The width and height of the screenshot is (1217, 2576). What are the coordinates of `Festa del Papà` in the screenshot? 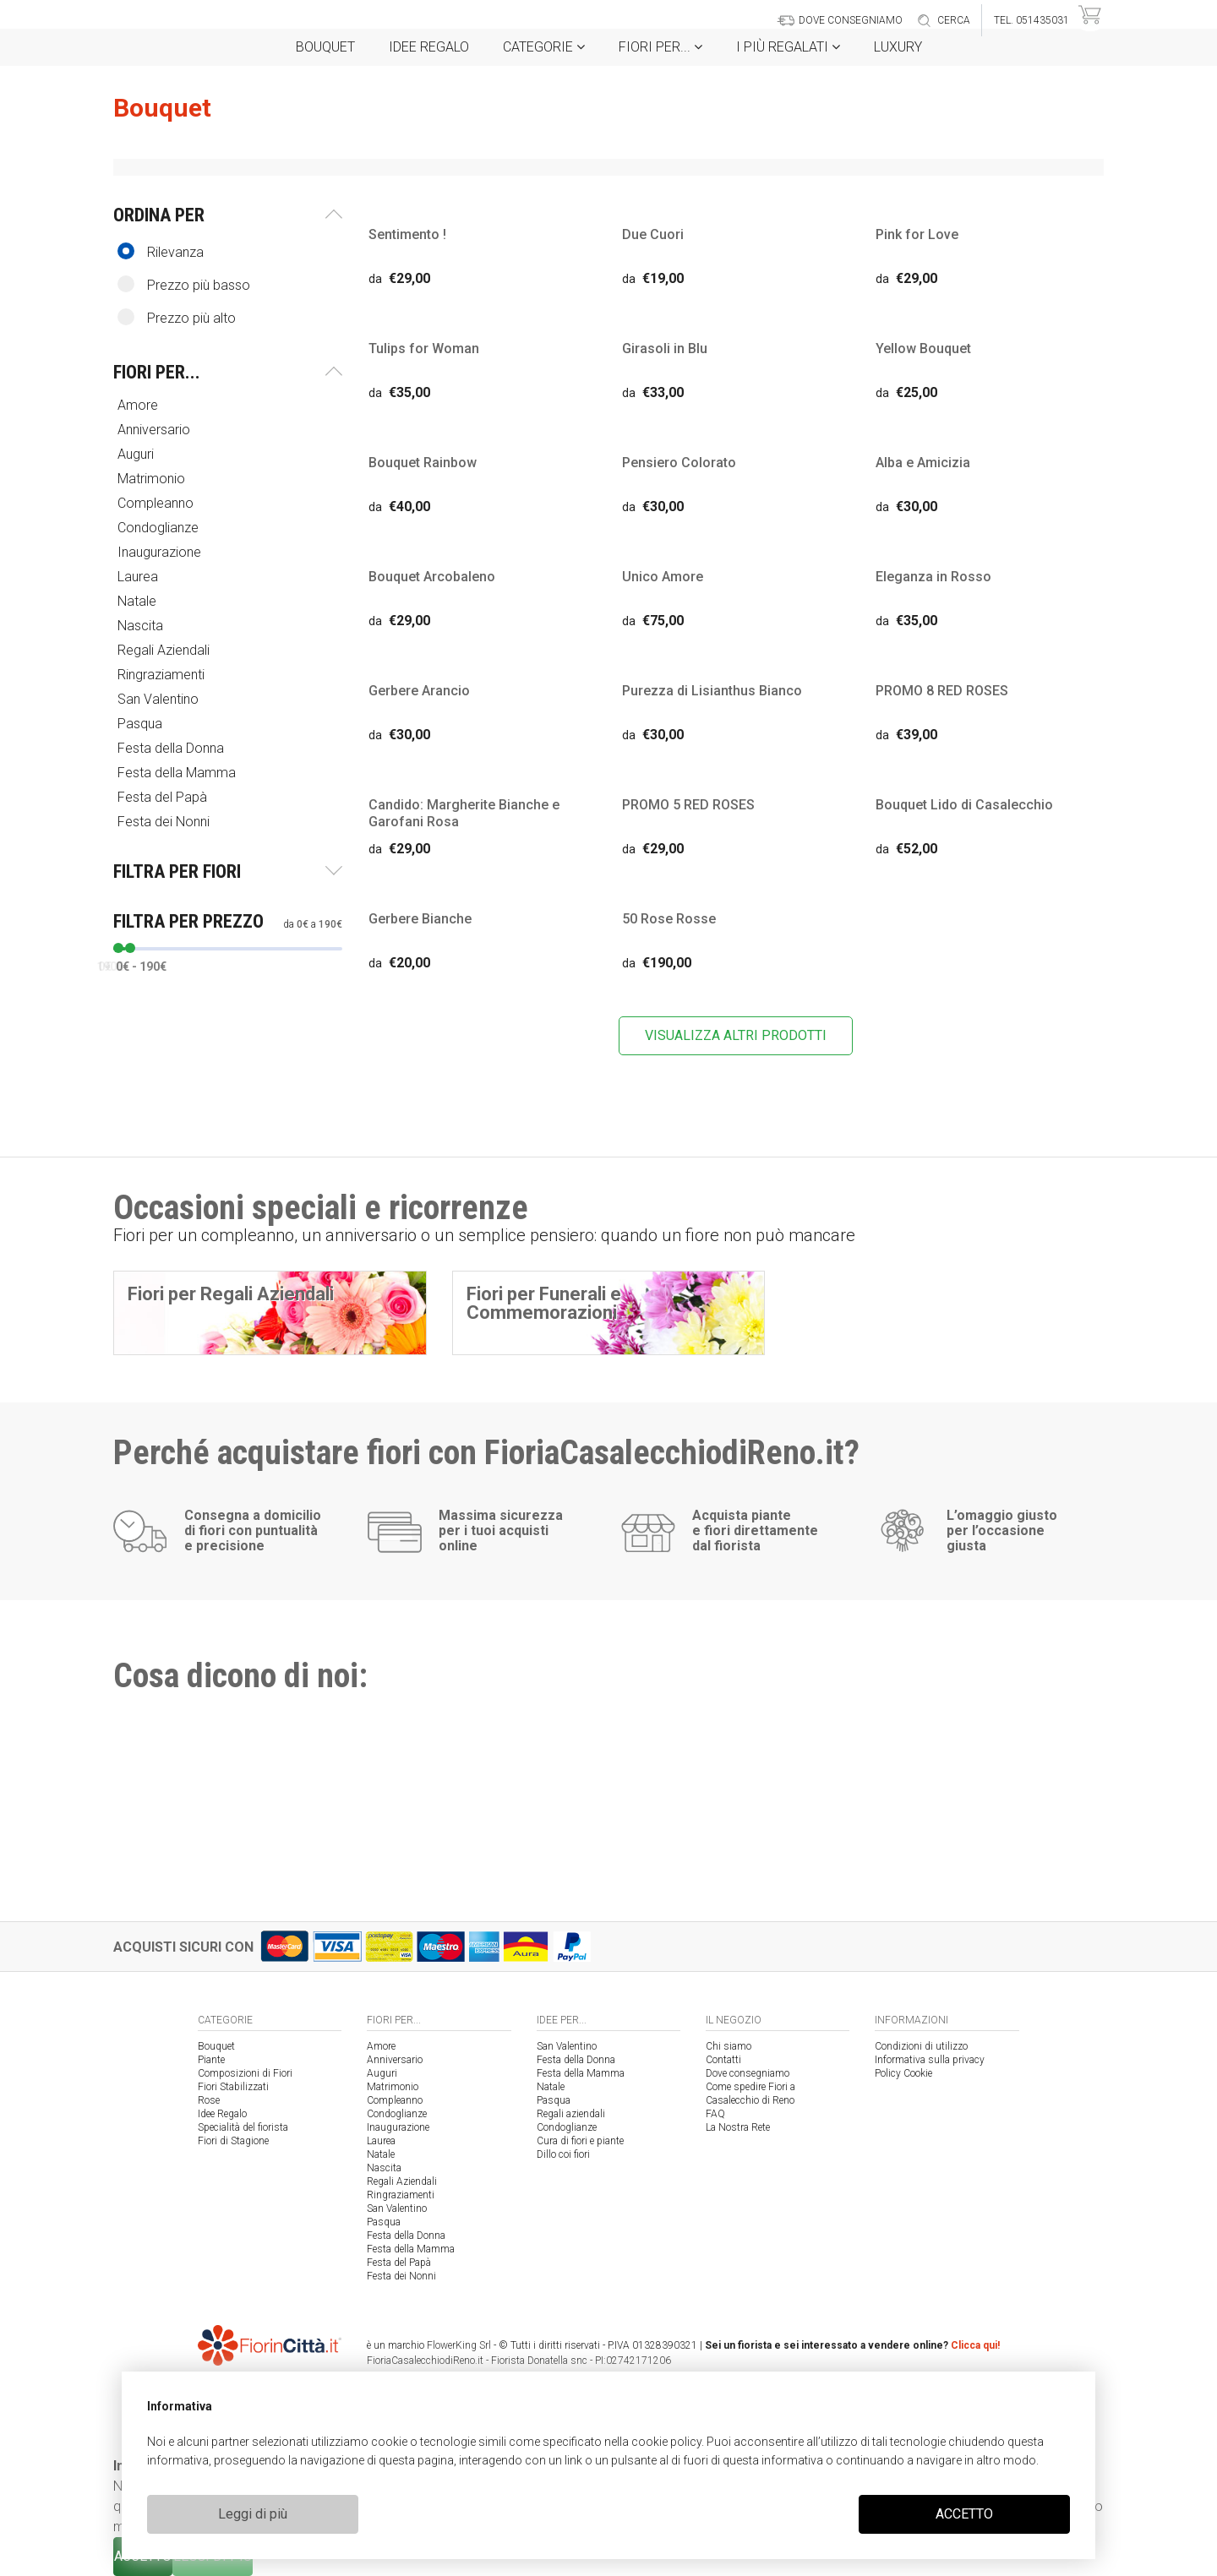 It's located at (163, 797).